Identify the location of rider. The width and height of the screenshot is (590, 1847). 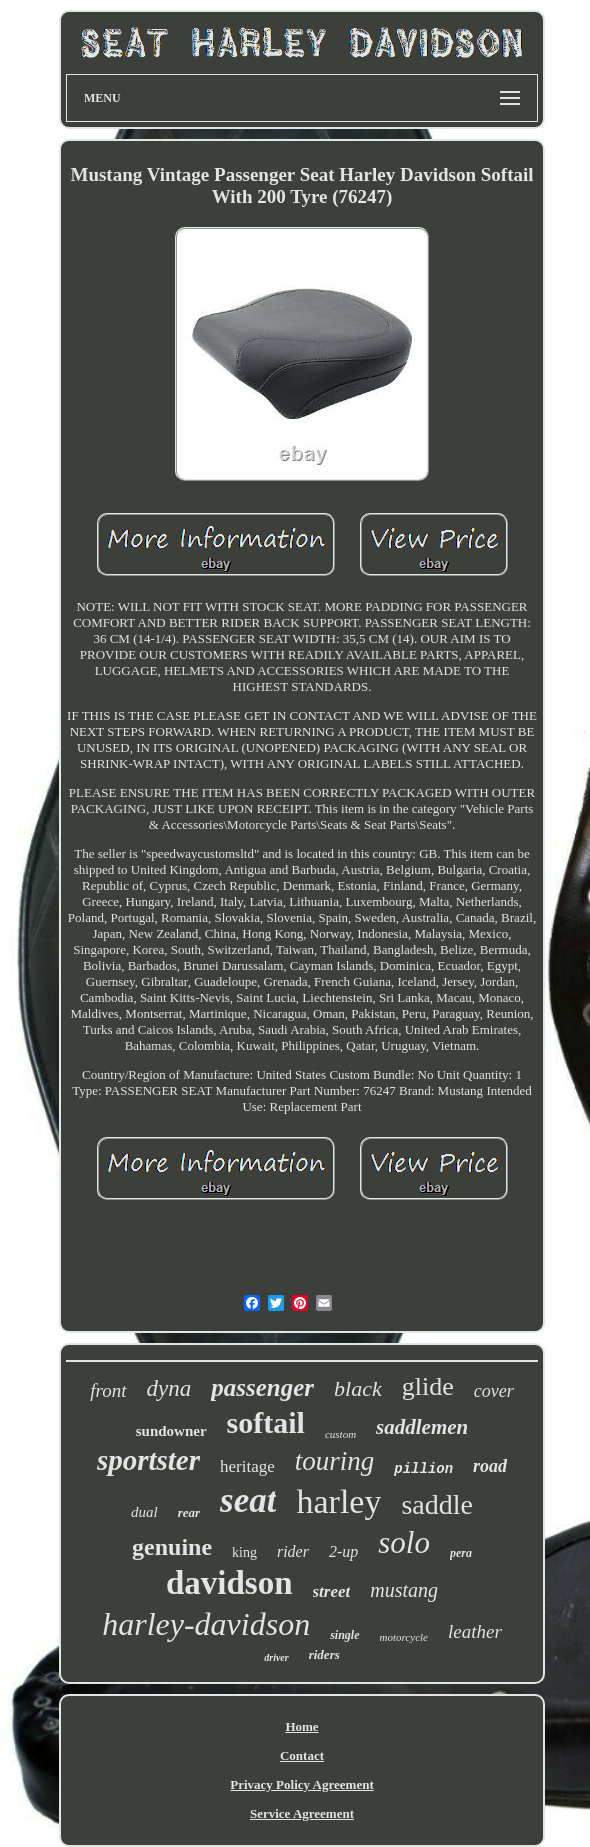
(293, 1551).